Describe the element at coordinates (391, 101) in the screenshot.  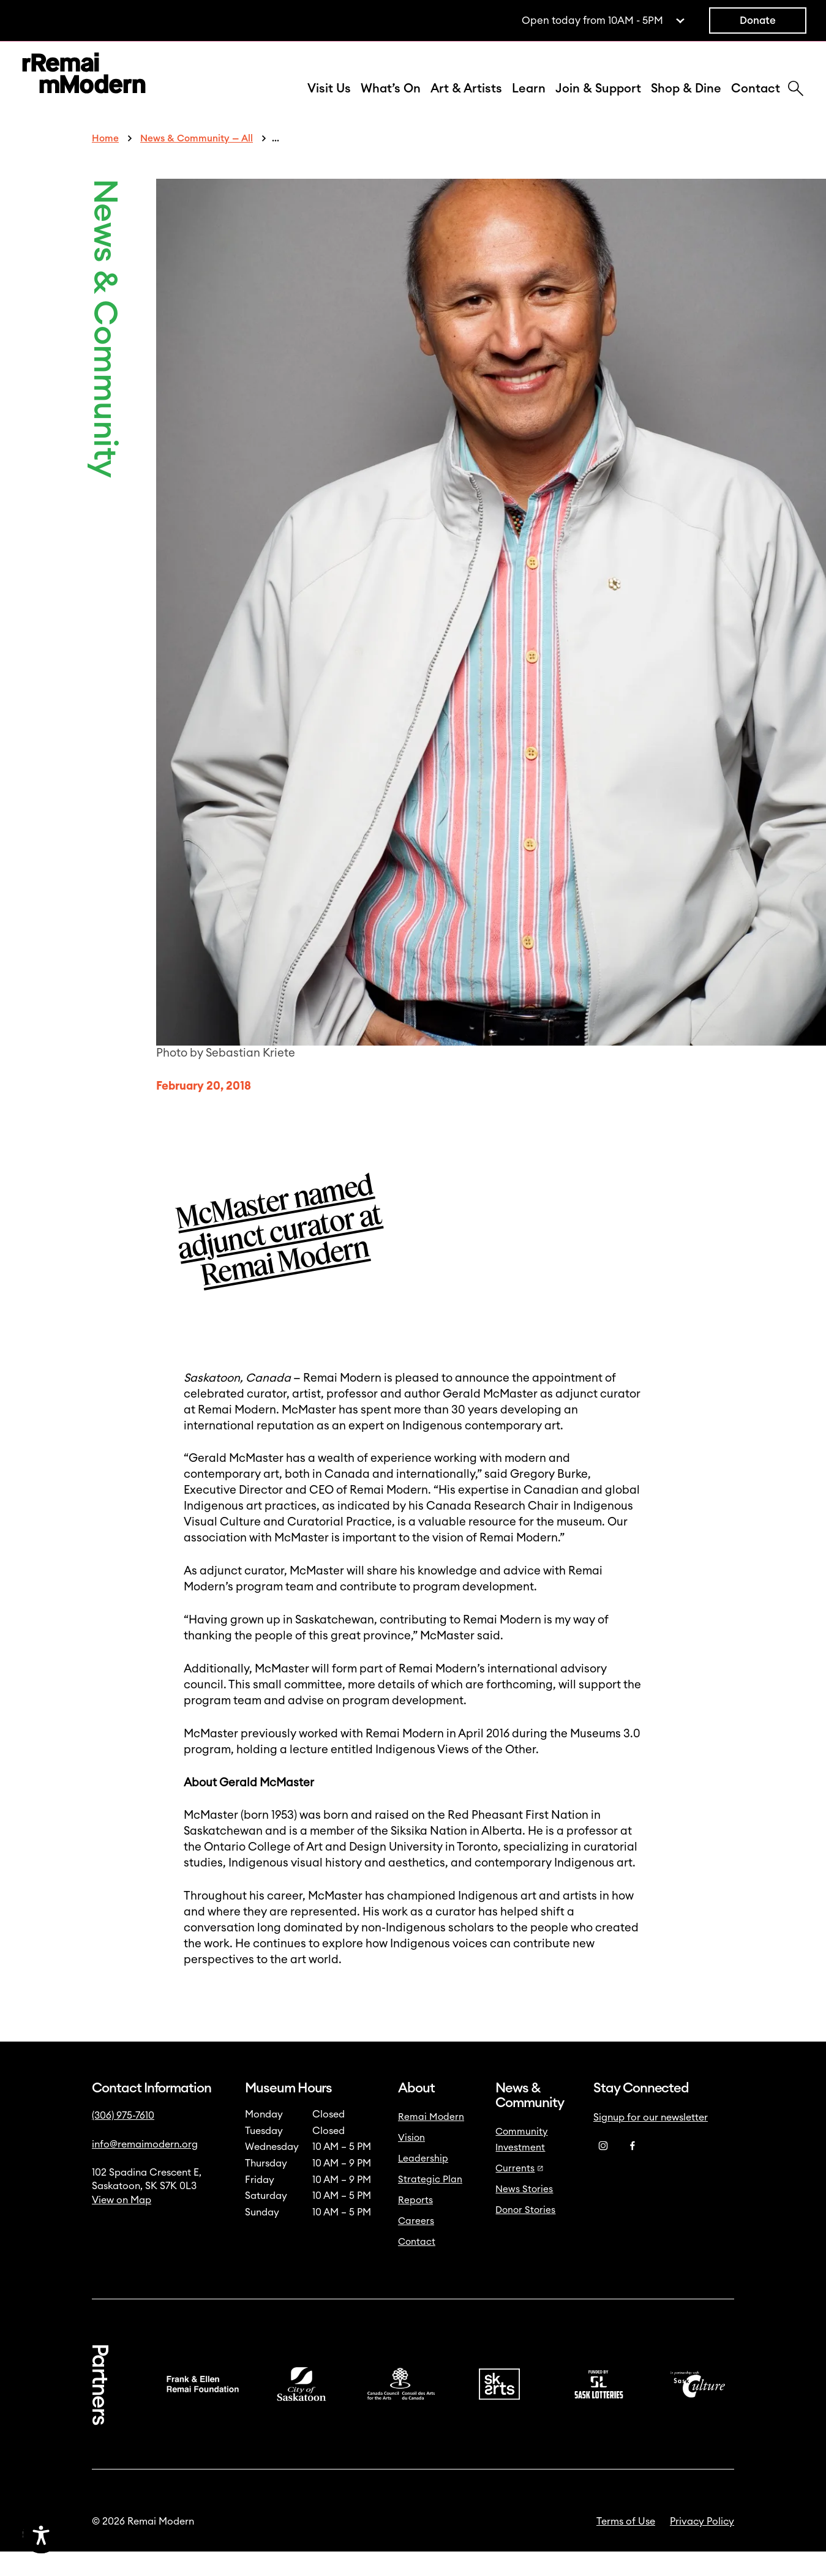
I see `What’s On [button]` at that location.